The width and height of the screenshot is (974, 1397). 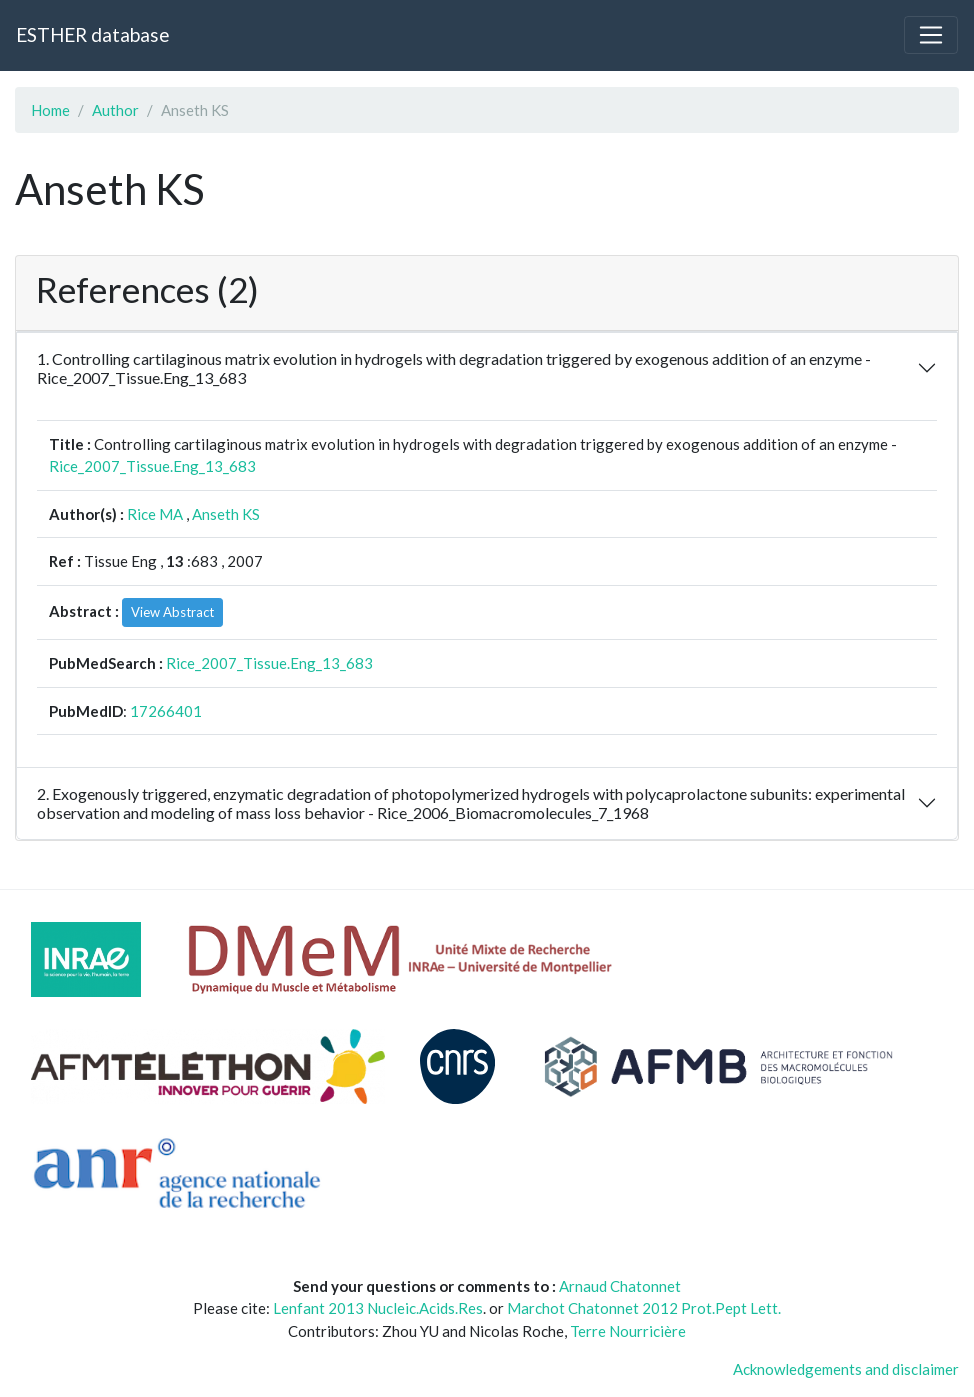 I want to click on Acknowledgements and disclaimer, so click(x=846, y=1369).